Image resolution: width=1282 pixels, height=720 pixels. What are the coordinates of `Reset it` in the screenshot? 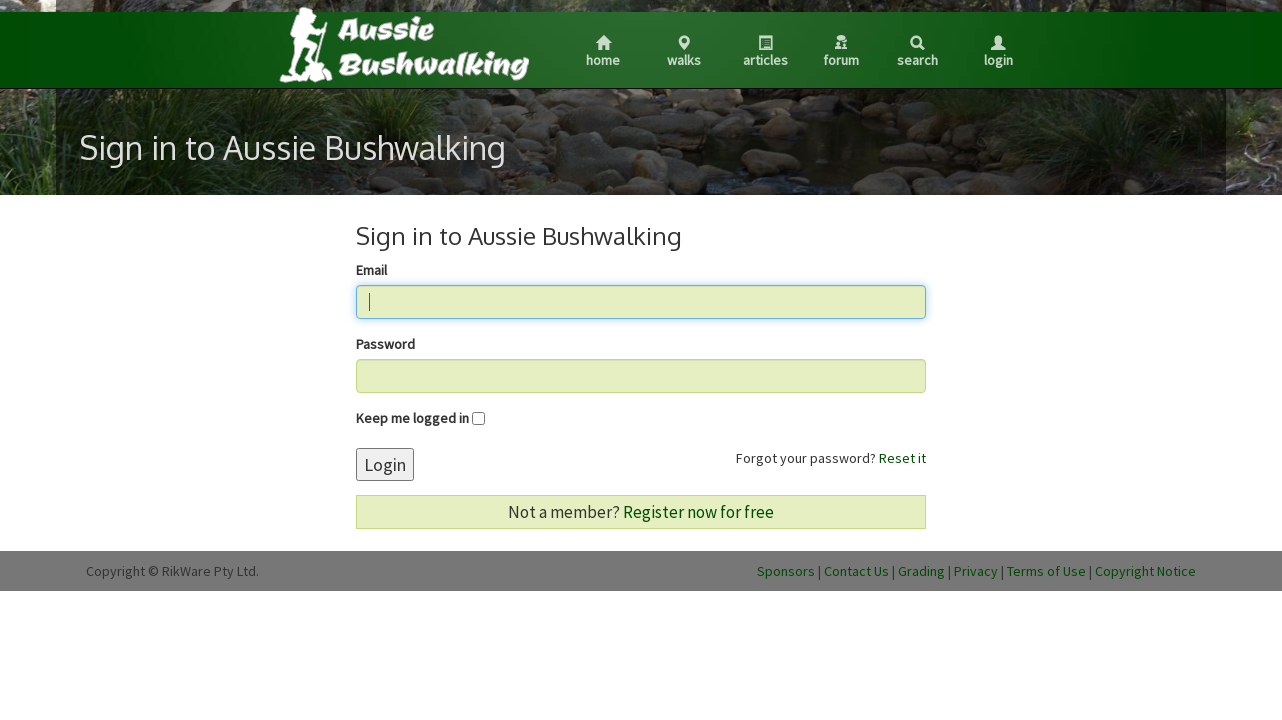 It's located at (902, 458).